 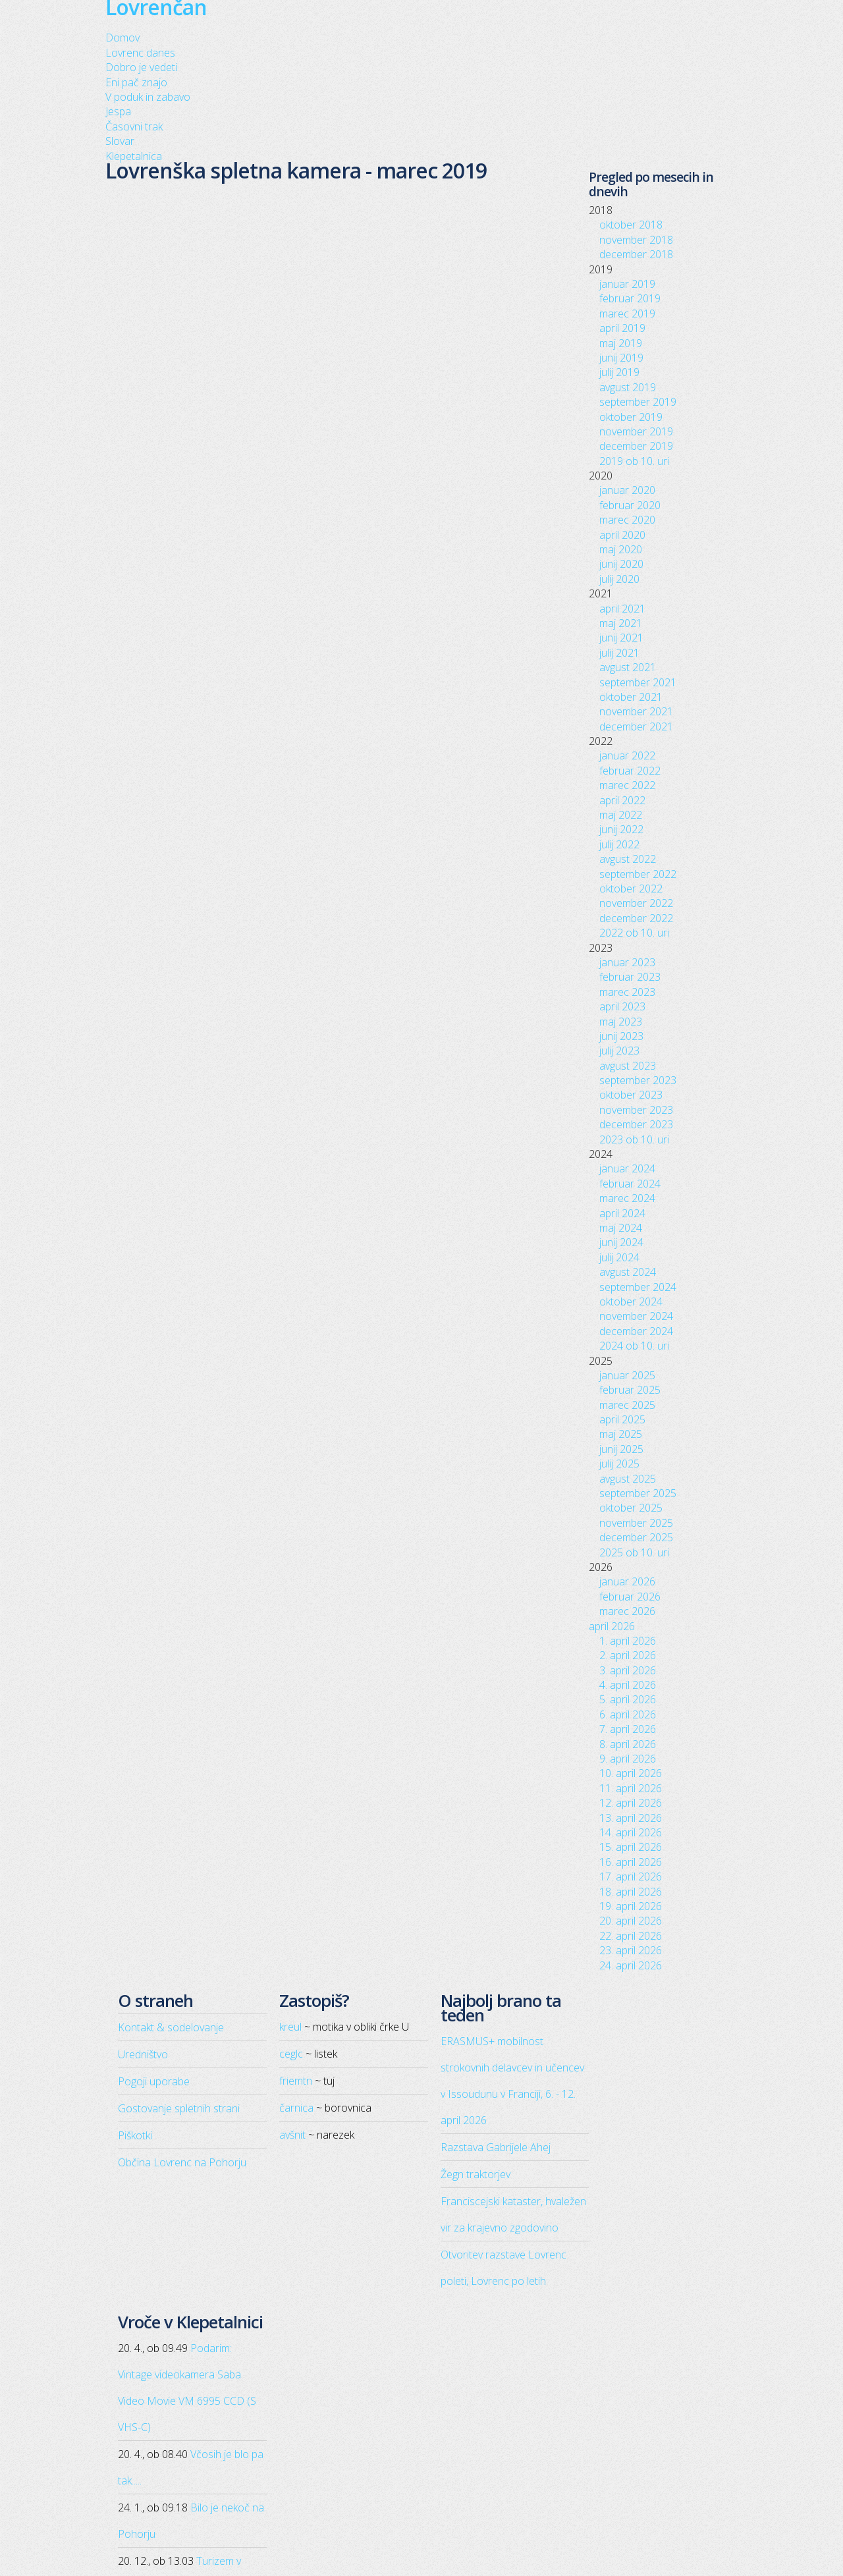 I want to click on maj 2019, so click(x=620, y=343).